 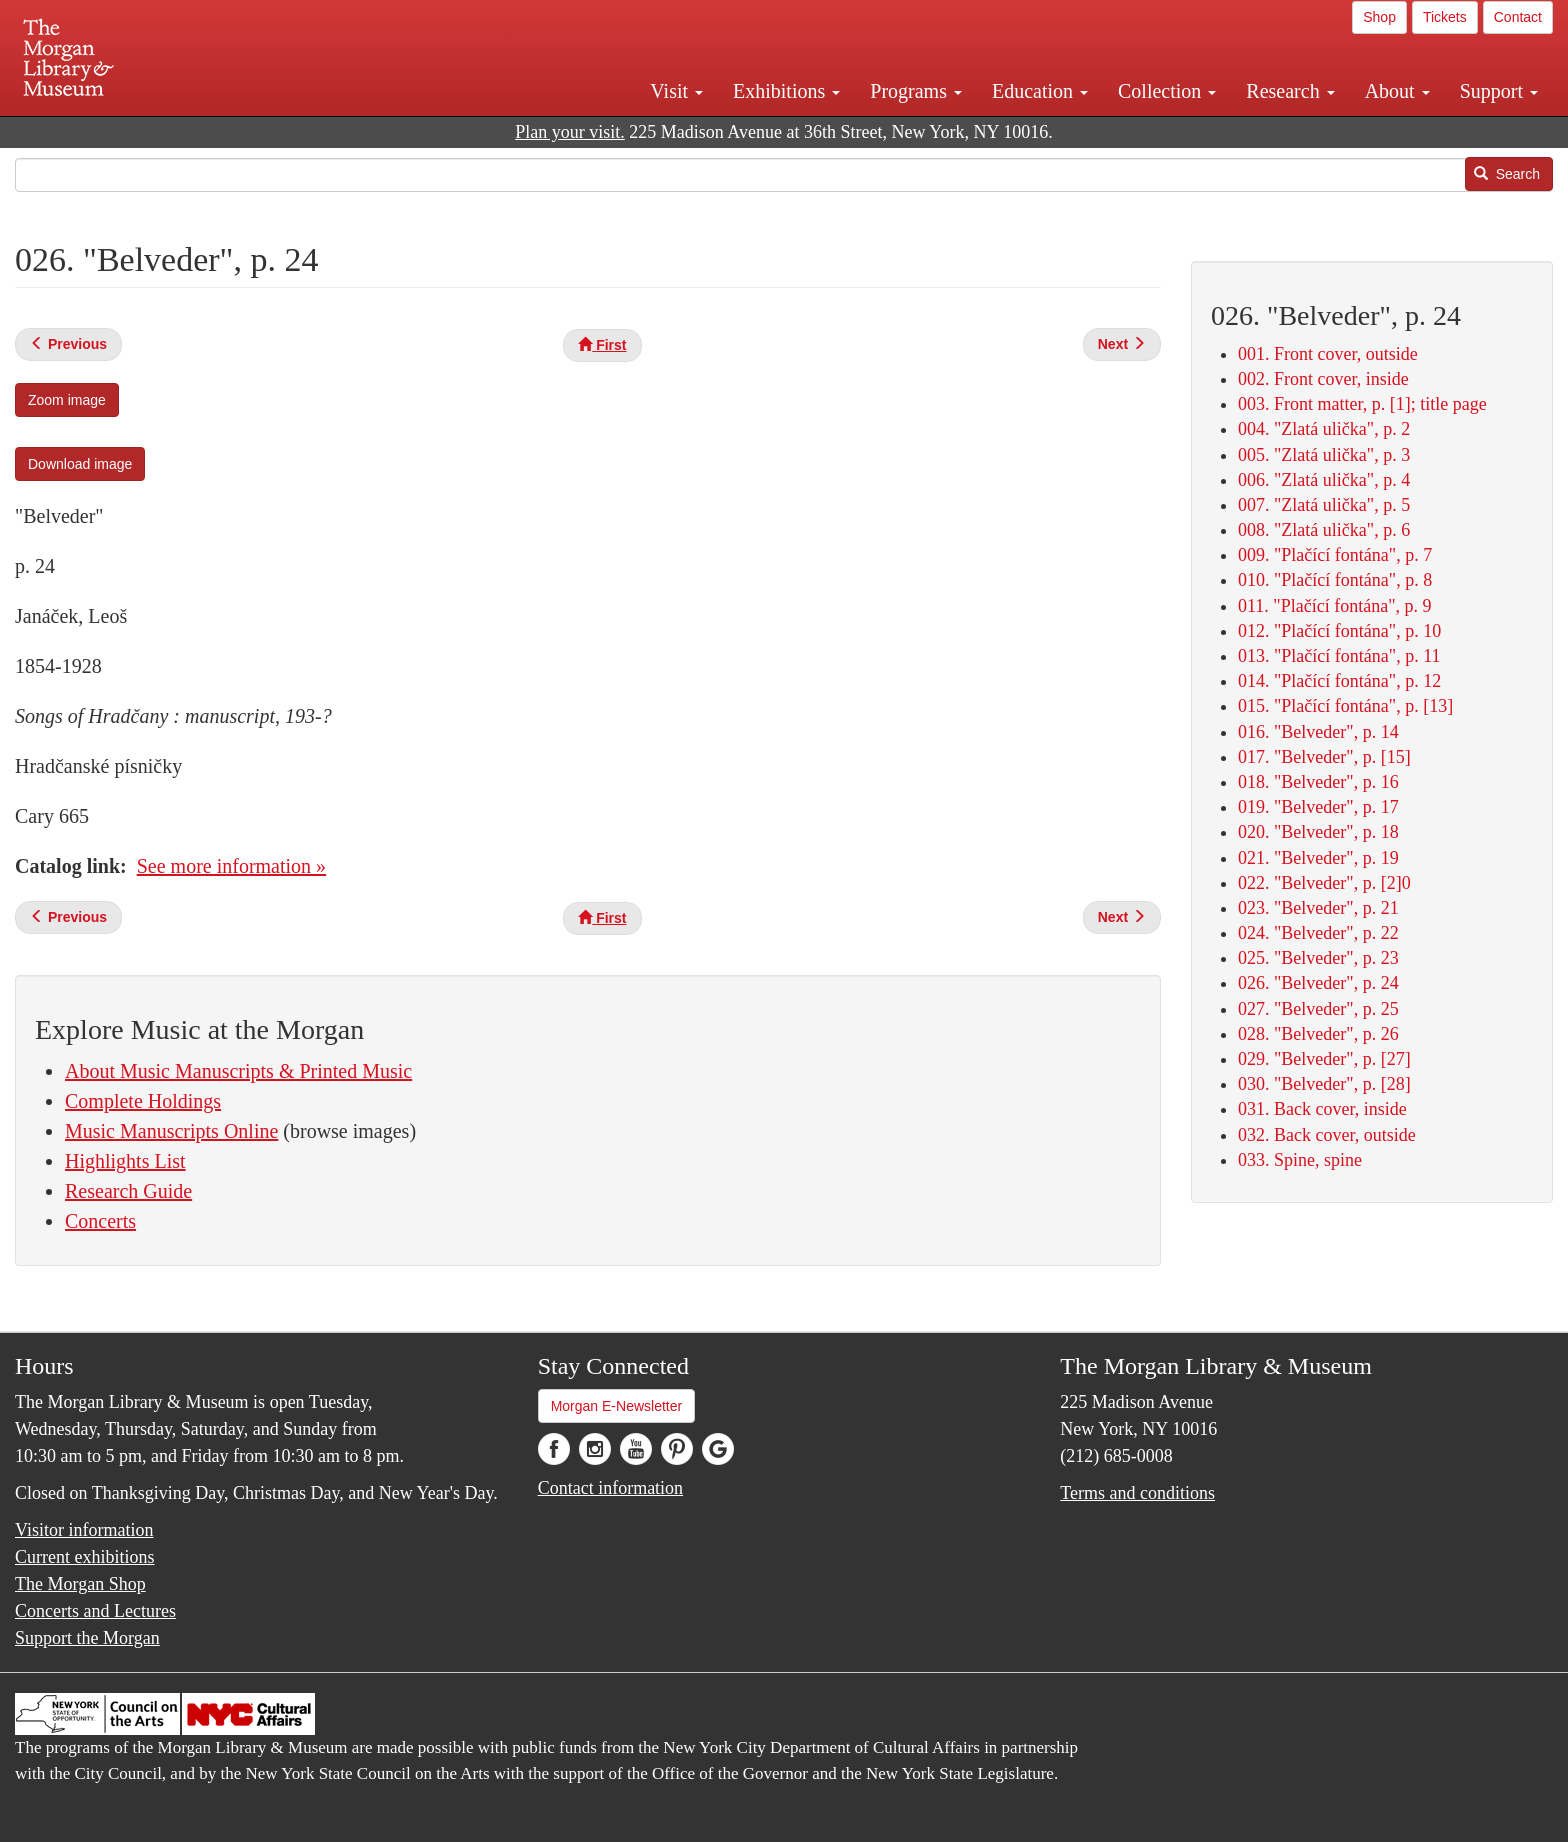 I want to click on 019. "Belveder", p. 17, so click(x=1318, y=807).